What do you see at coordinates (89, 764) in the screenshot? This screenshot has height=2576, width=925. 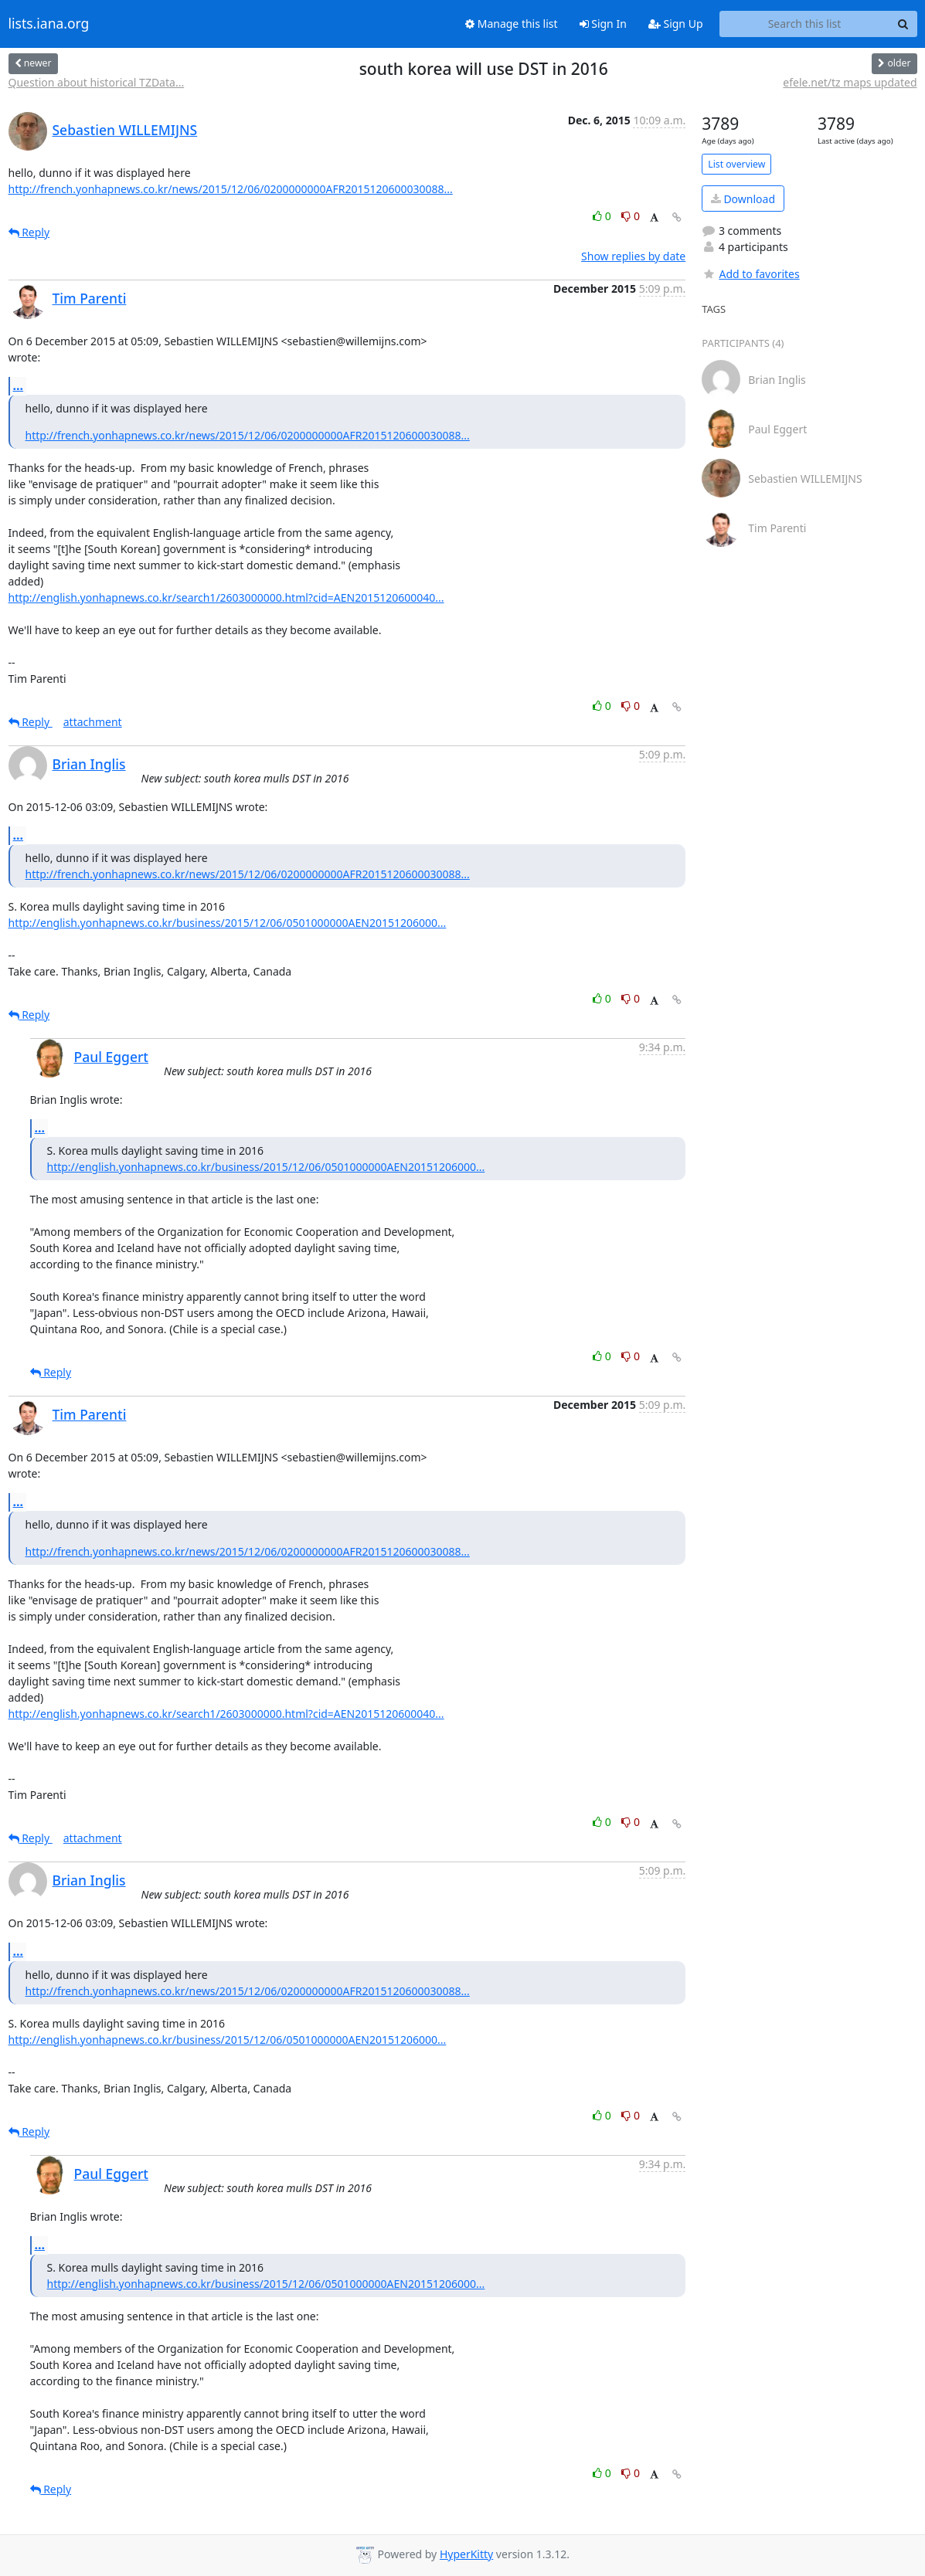 I see `Brian Inglis` at bounding box center [89, 764].